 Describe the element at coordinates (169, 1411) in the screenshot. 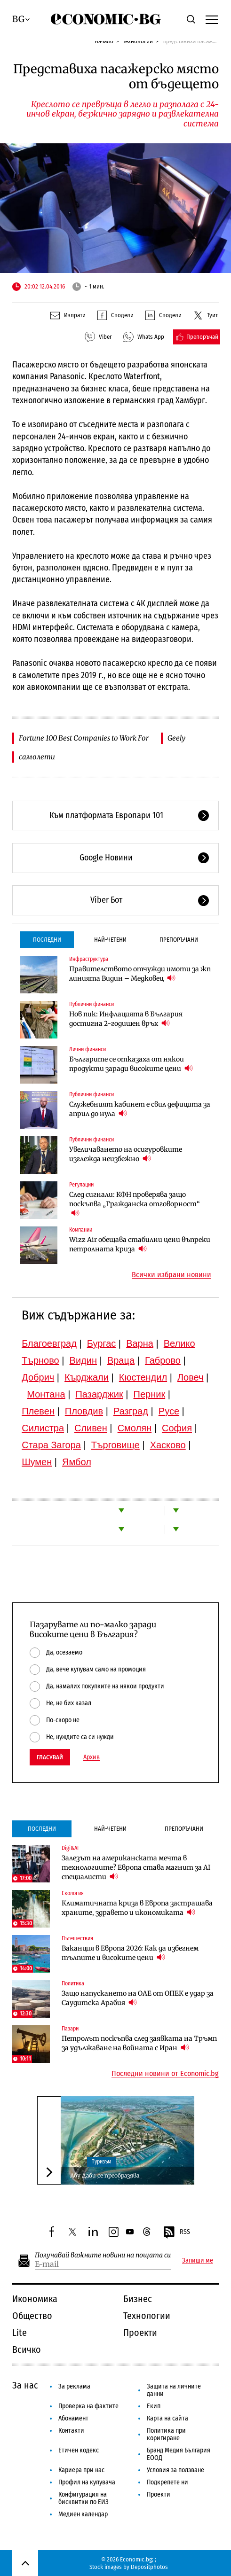

I see `Русе` at that location.